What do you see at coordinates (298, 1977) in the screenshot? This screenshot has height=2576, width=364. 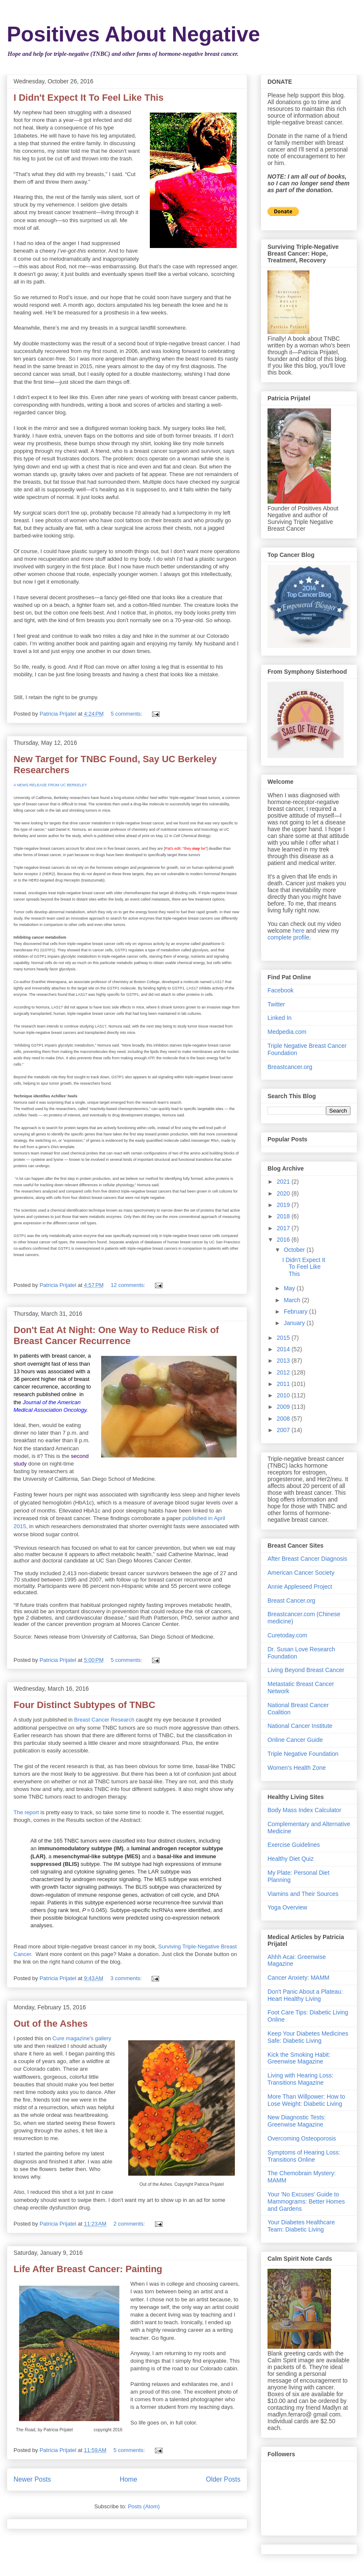 I see `Cancer Anxiety: MAMM` at bounding box center [298, 1977].